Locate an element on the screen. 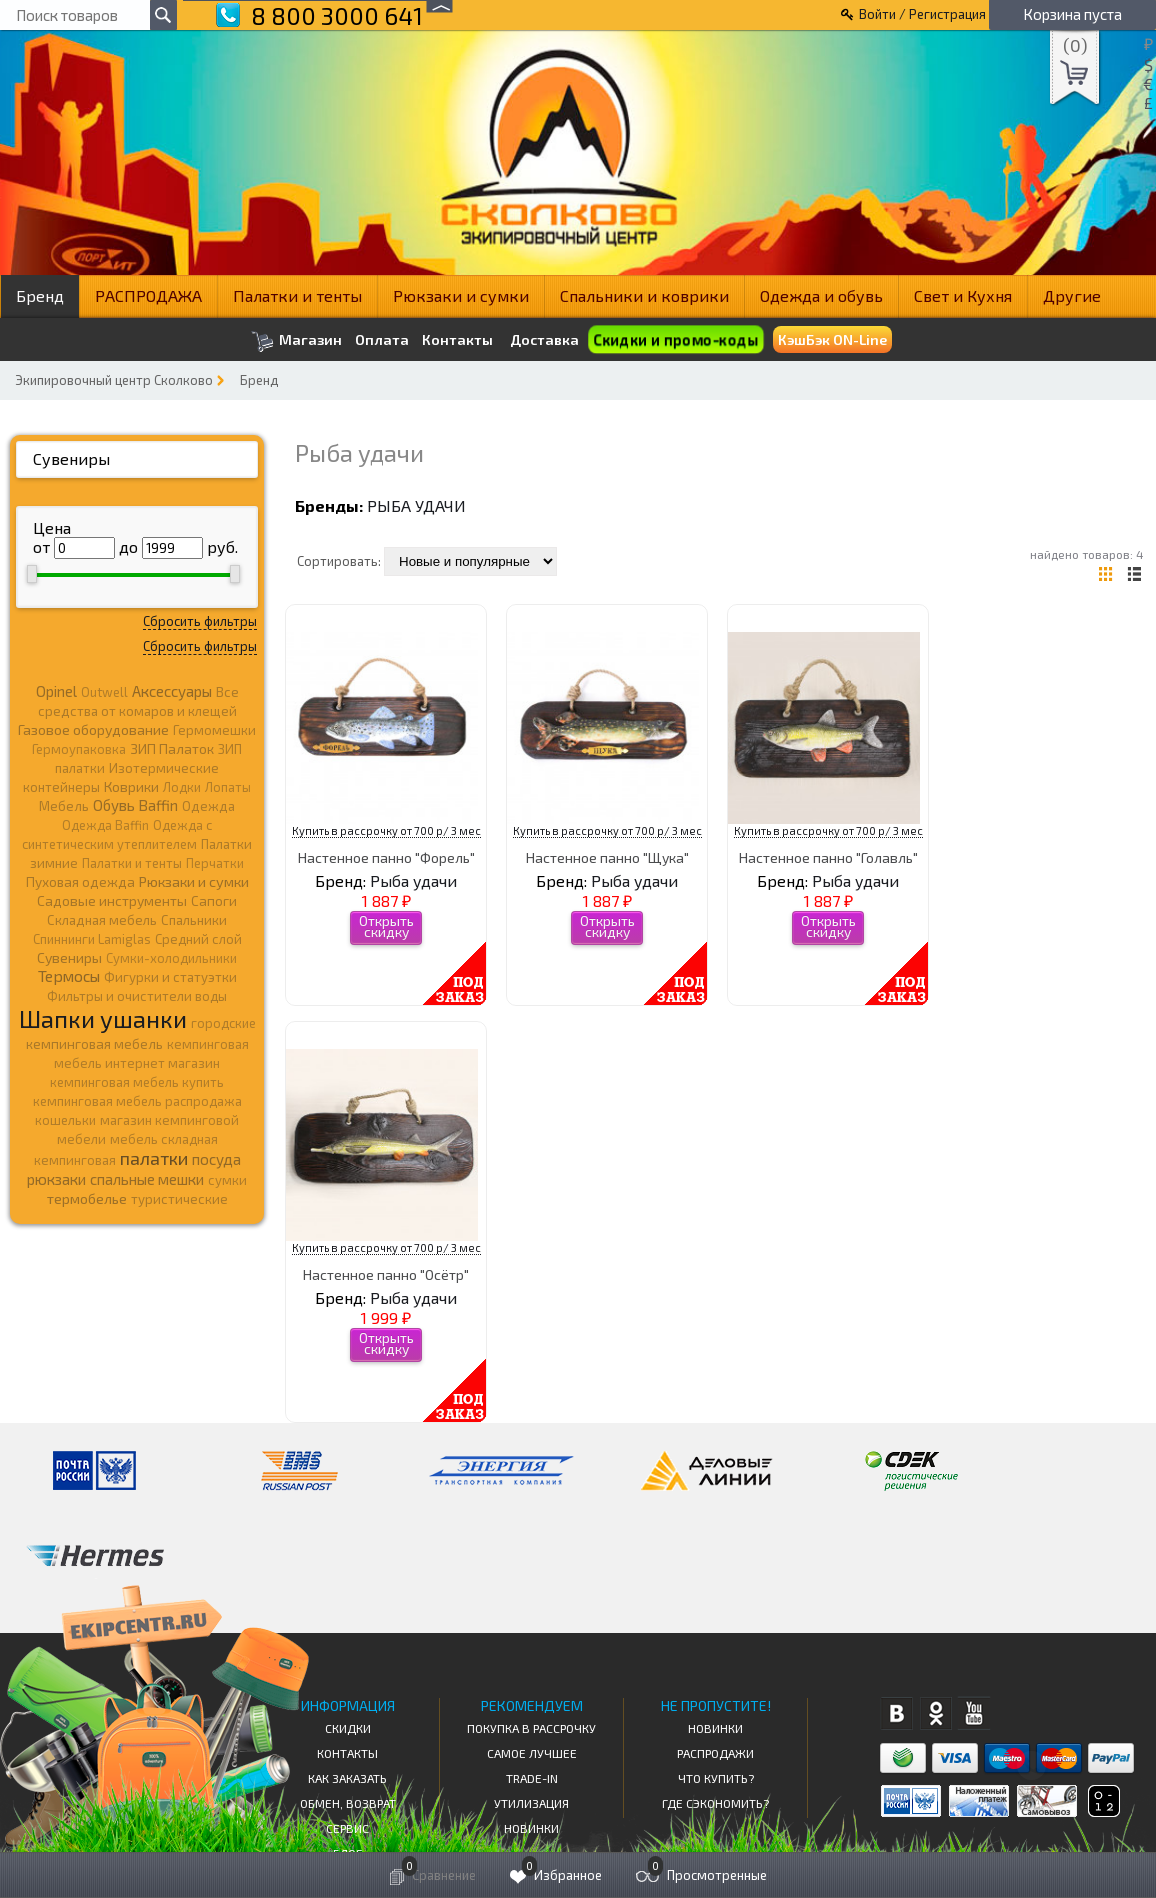 The image size is (1156, 1898). Настенное панно "Щука" is located at coordinates (607, 857).